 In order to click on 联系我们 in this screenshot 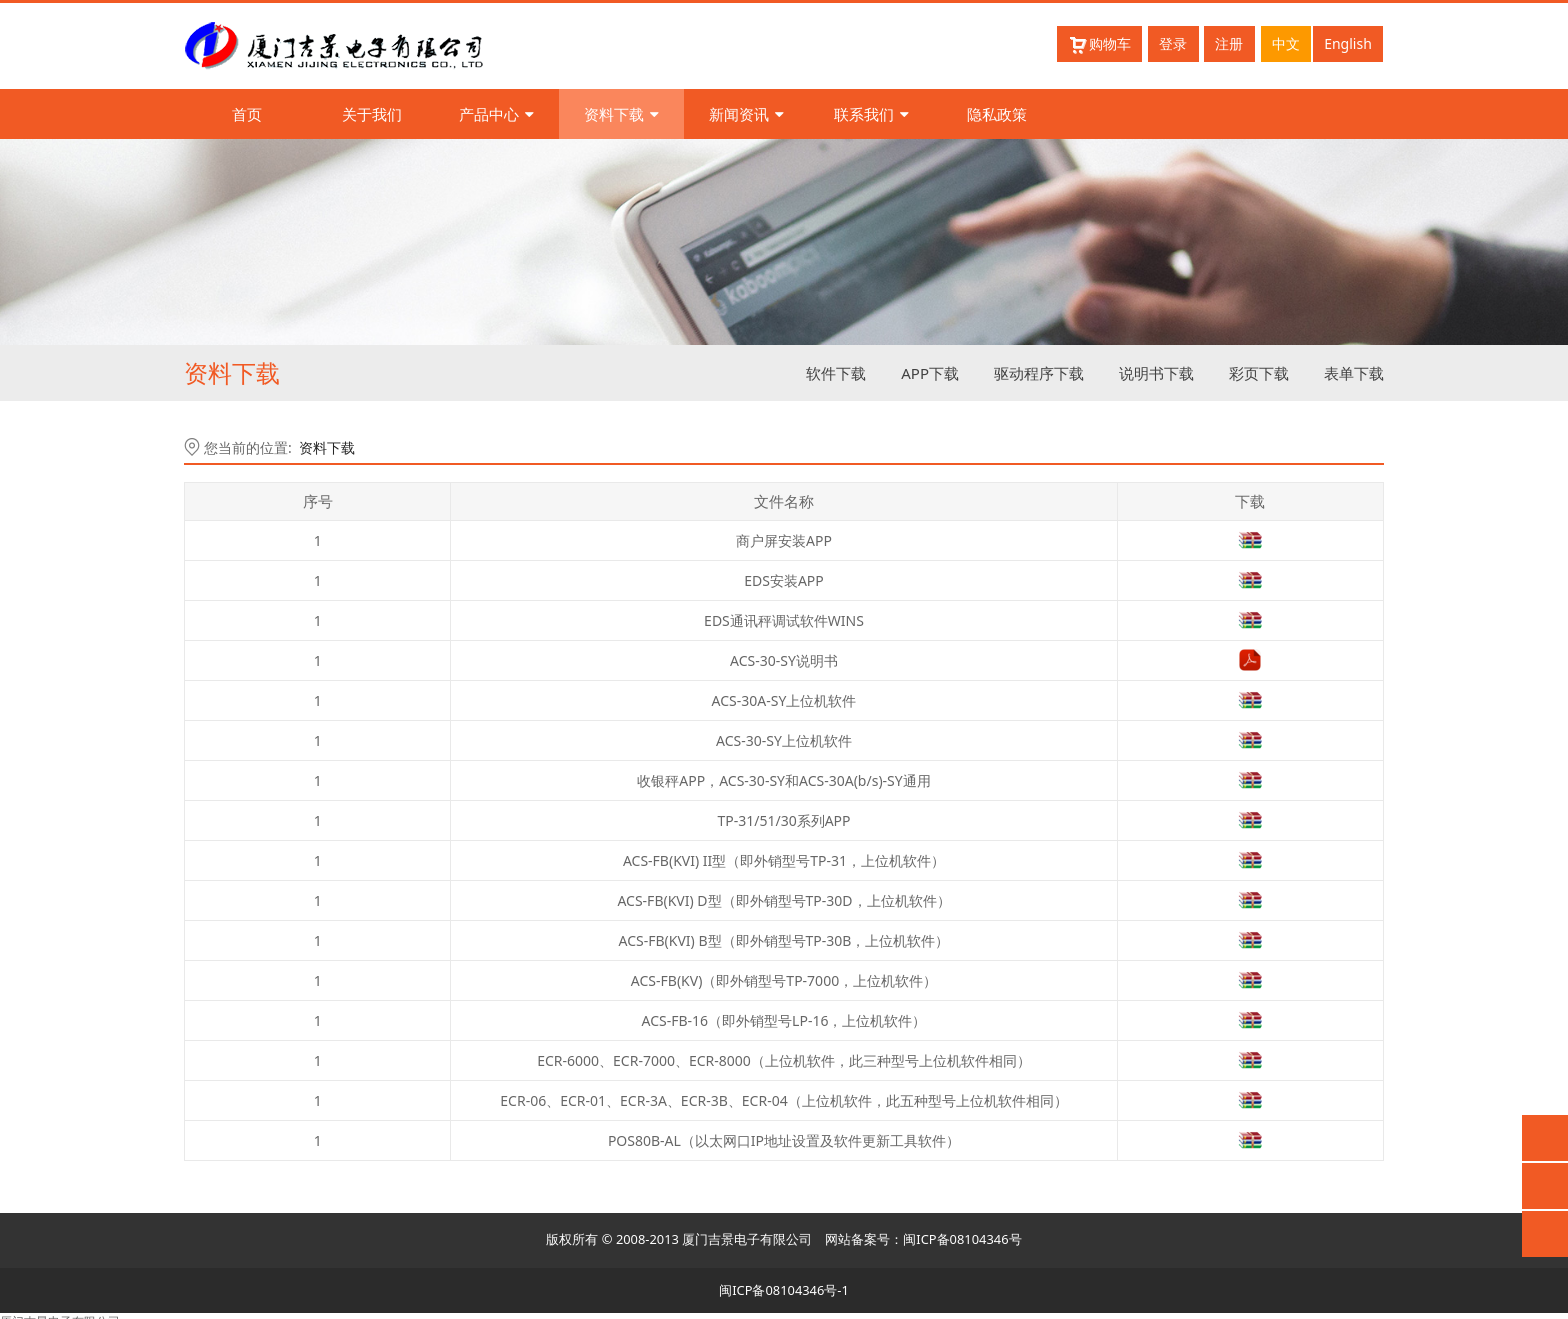, I will do `click(871, 114)`.